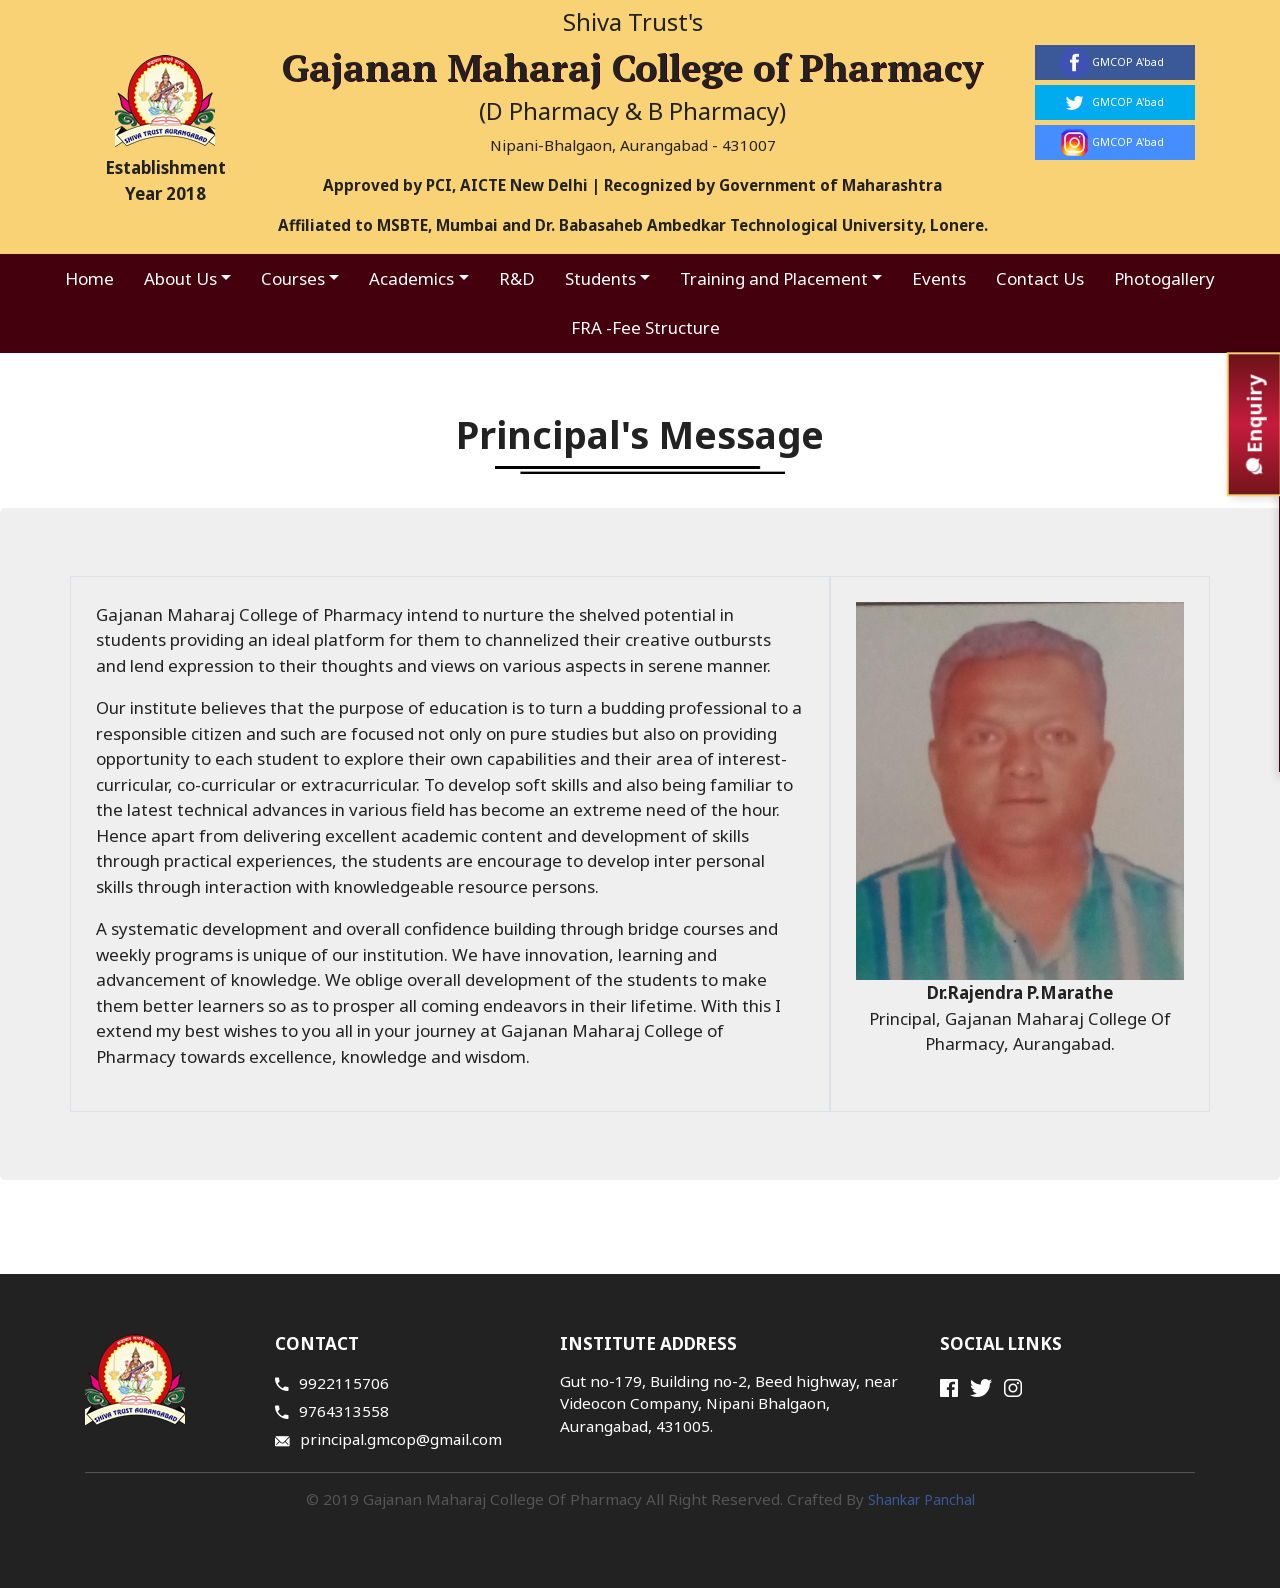 This screenshot has width=1280, height=1588. What do you see at coordinates (388, 1439) in the screenshot?
I see `principal.gmcop@gmail.com` at bounding box center [388, 1439].